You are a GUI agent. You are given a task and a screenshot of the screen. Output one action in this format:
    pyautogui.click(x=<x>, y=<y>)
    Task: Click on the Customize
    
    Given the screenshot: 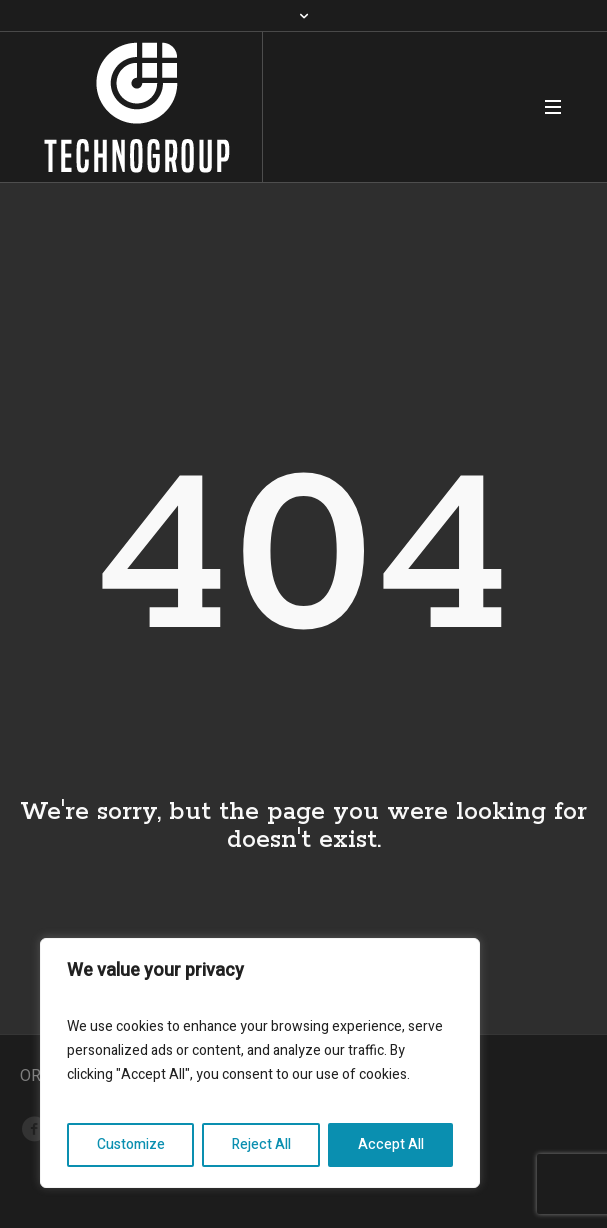 What is the action you would take?
    pyautogui.click(x=131, y=1144)
    